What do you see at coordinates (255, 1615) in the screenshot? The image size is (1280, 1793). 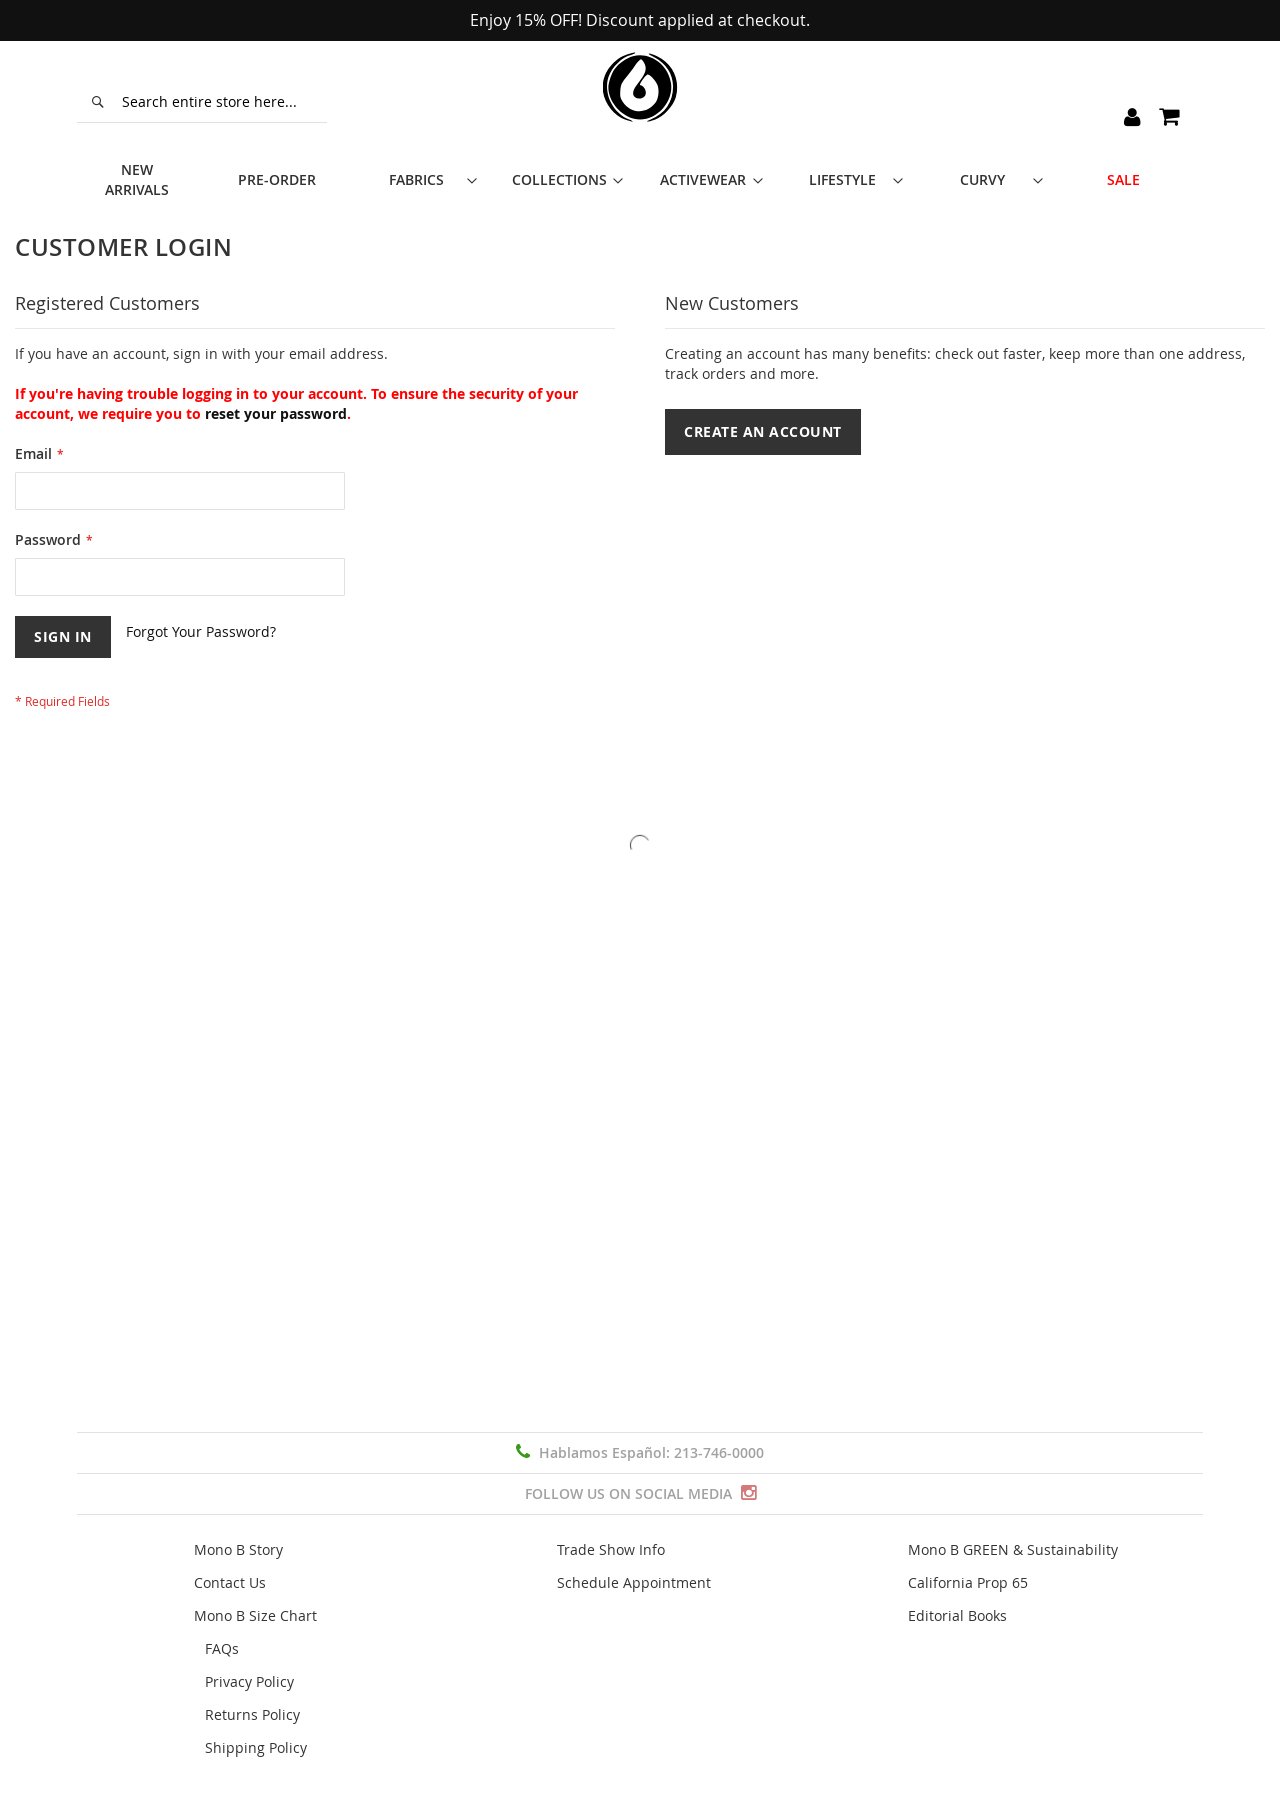 I see `Mono B Size Chart` at bounding box center [255, 1615].